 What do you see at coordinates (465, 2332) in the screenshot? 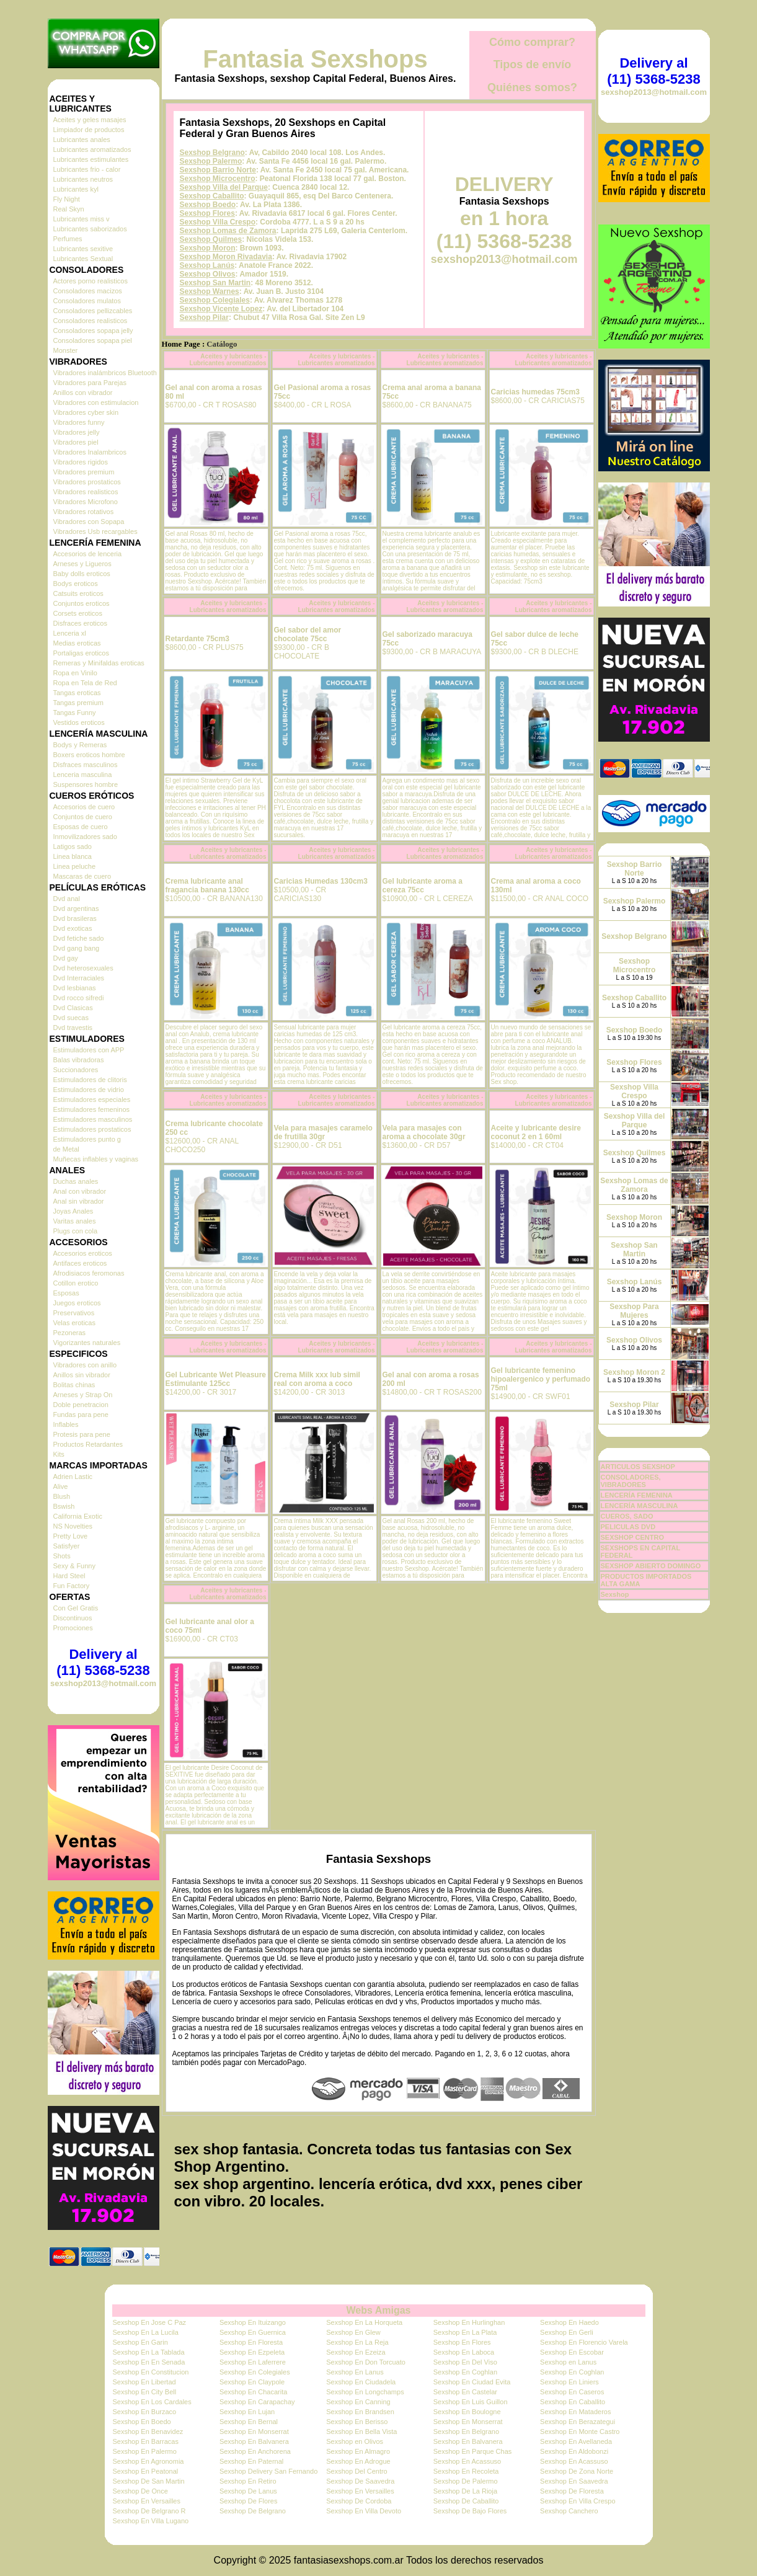
I see `Sexshop En La Plata` at bounding box center [465, 2332].